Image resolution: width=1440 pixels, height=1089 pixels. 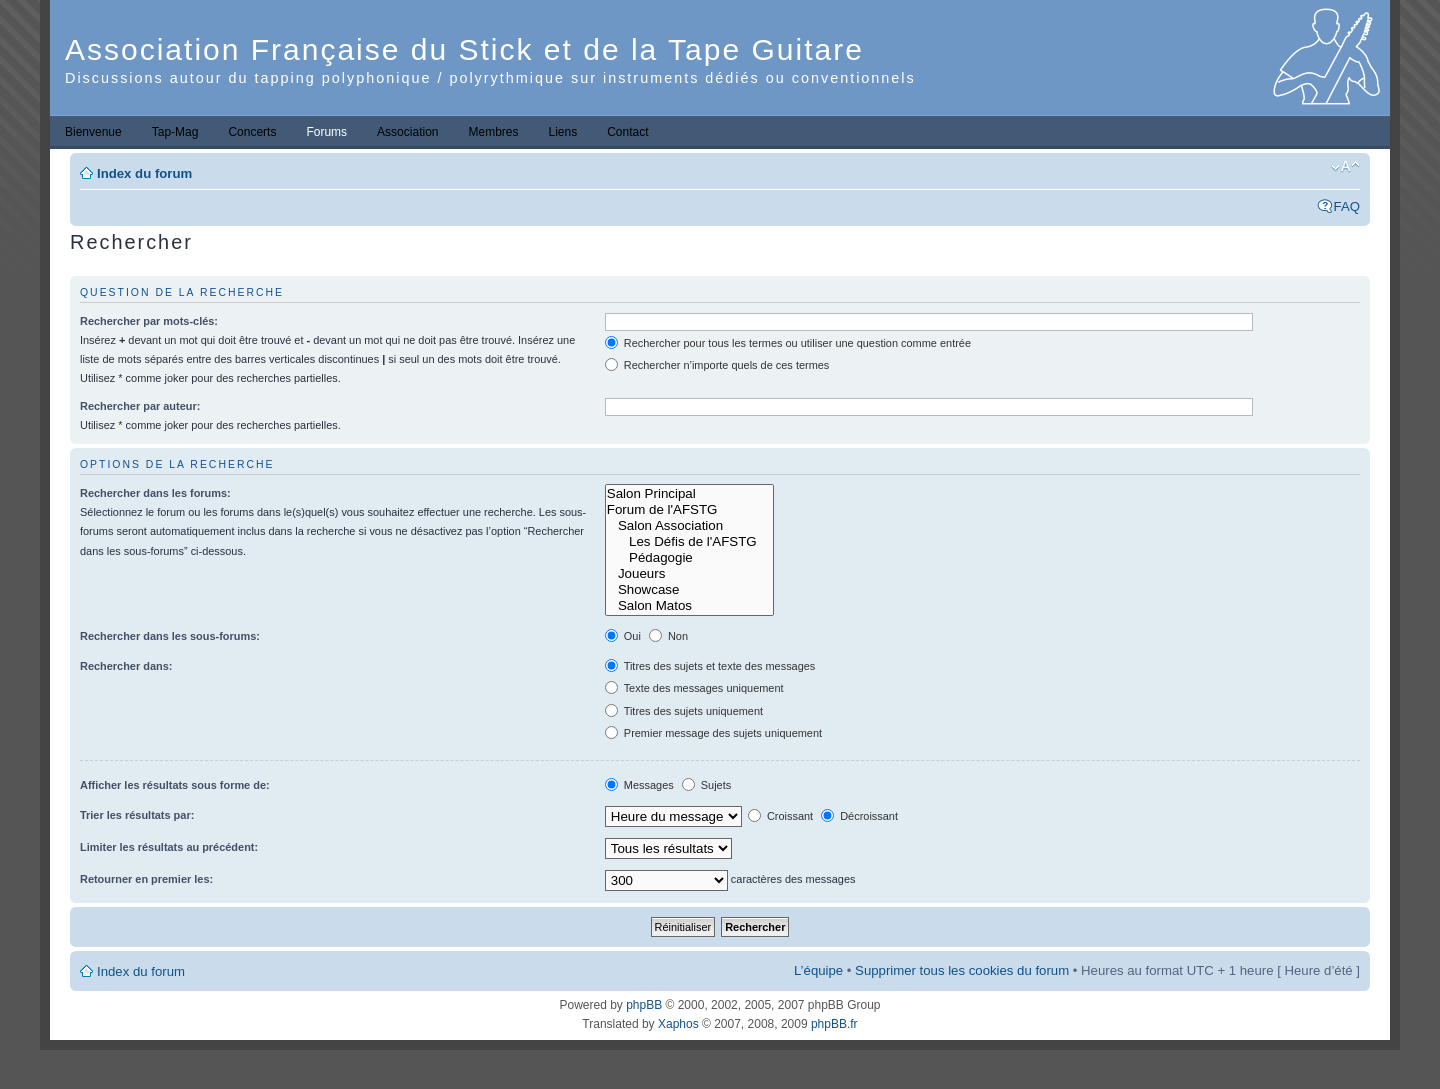 I want to click on L’équipe, so click(x=818, y=970).